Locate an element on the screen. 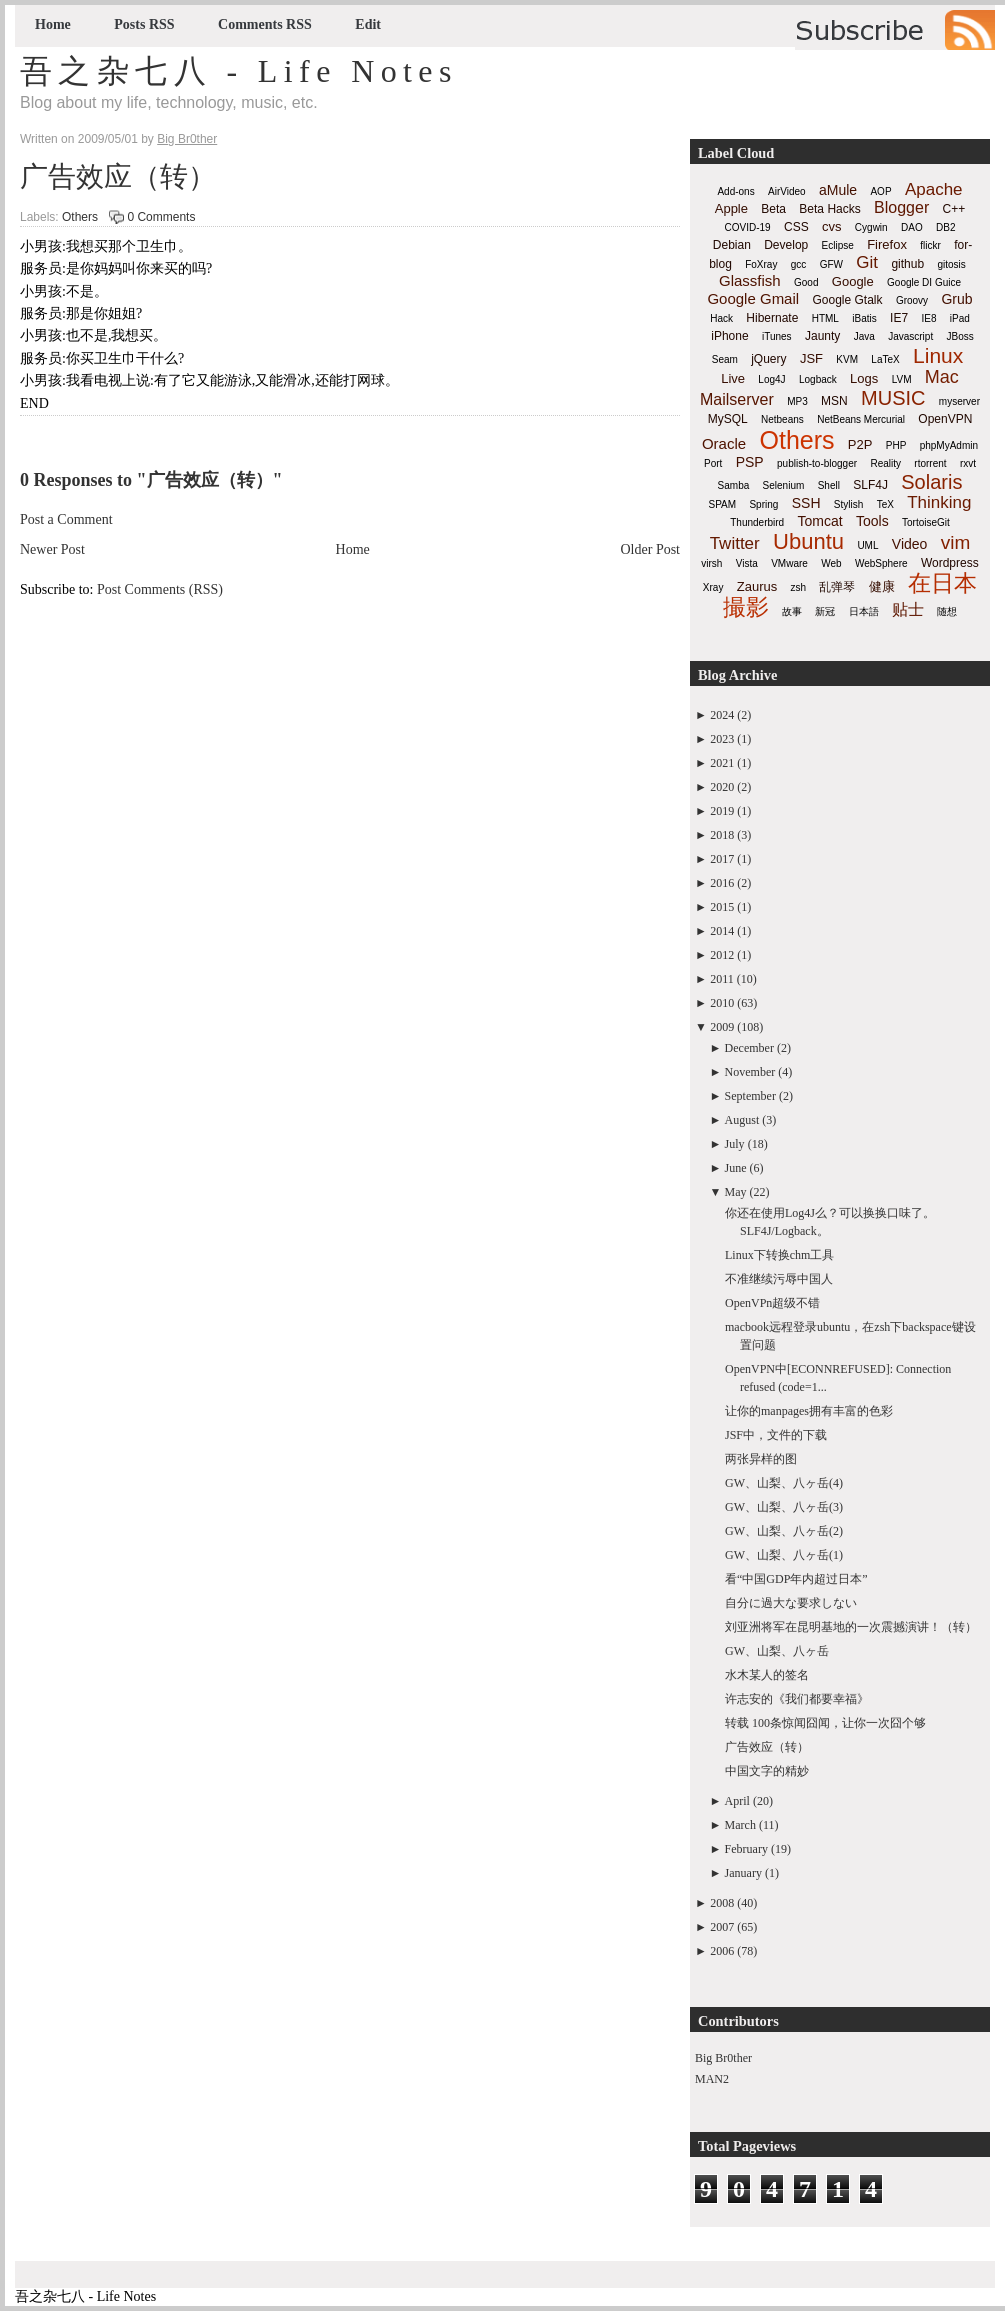 Image resolution: width=1005 pixels, height=2311 pixels. IE8 is located at coordinates (928, 318).